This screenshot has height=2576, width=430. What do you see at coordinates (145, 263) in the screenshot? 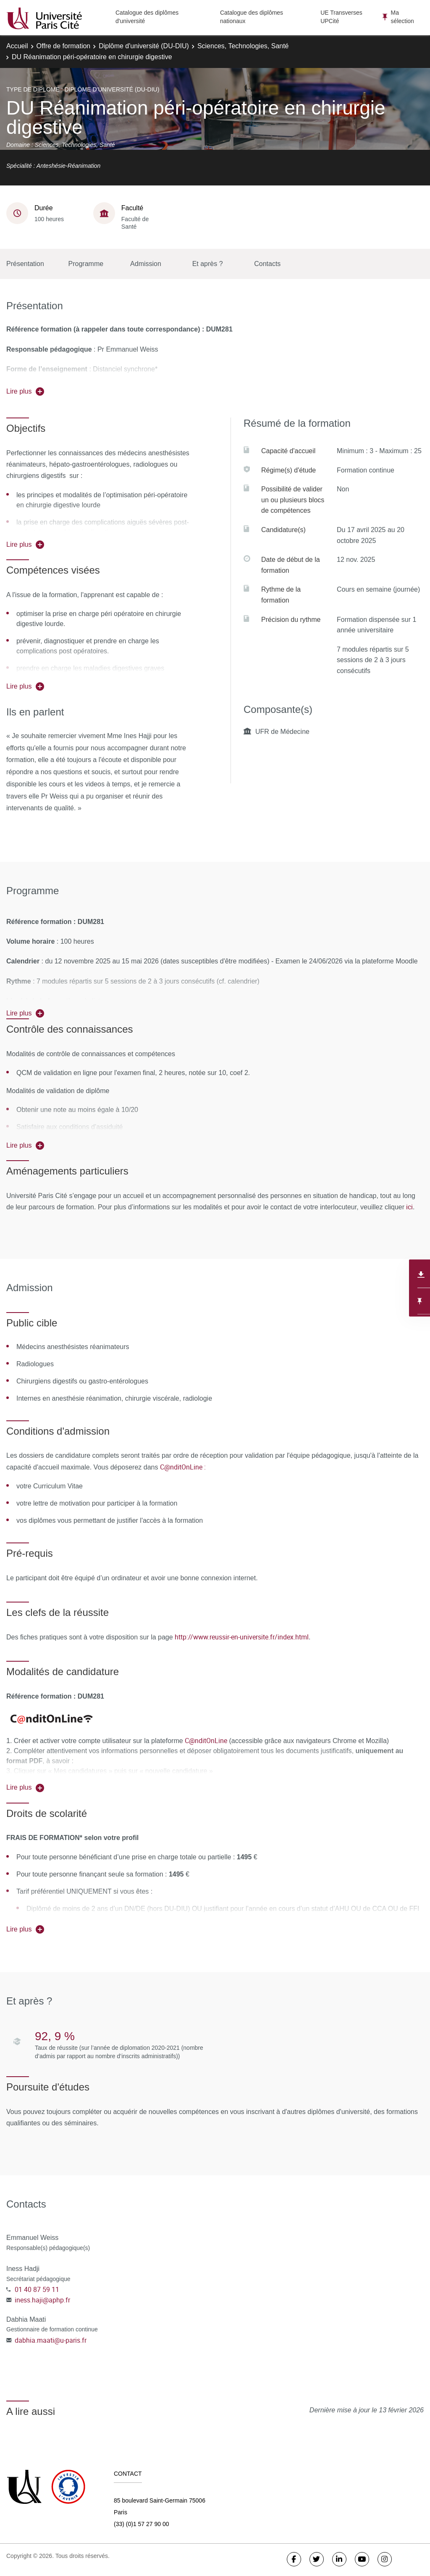
I see `Admission` at bounding box center [145, 263].